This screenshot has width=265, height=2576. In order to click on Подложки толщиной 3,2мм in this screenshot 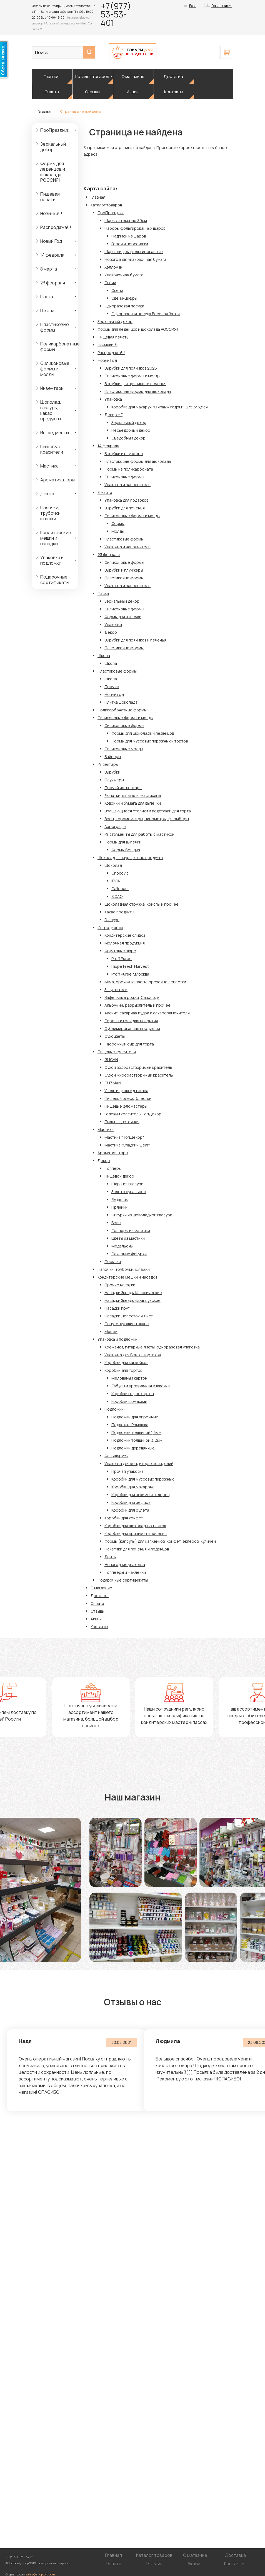, I will do `click(136, 1440)`.